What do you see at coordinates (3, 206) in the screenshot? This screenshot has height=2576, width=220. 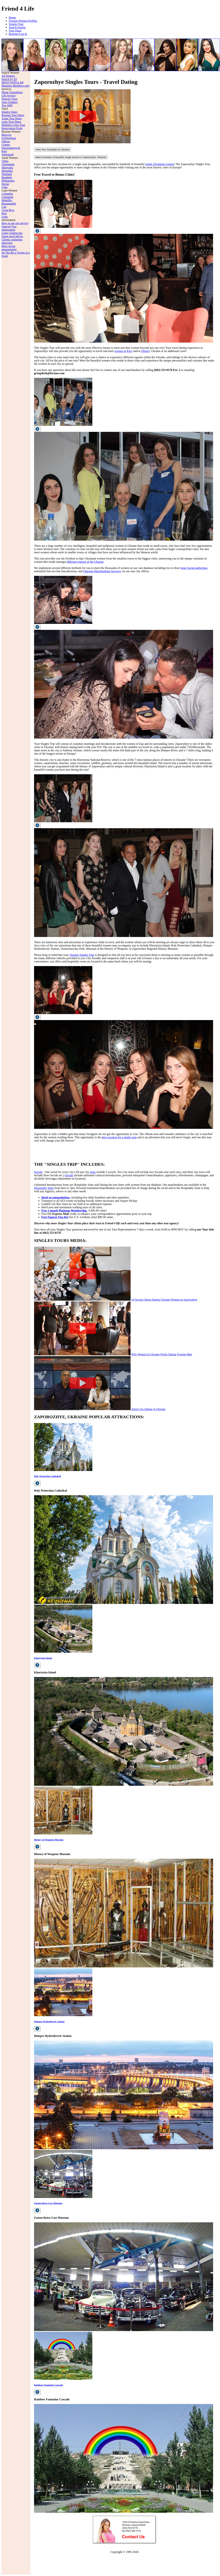 I see `Cali` at bounding box center [3, 206].